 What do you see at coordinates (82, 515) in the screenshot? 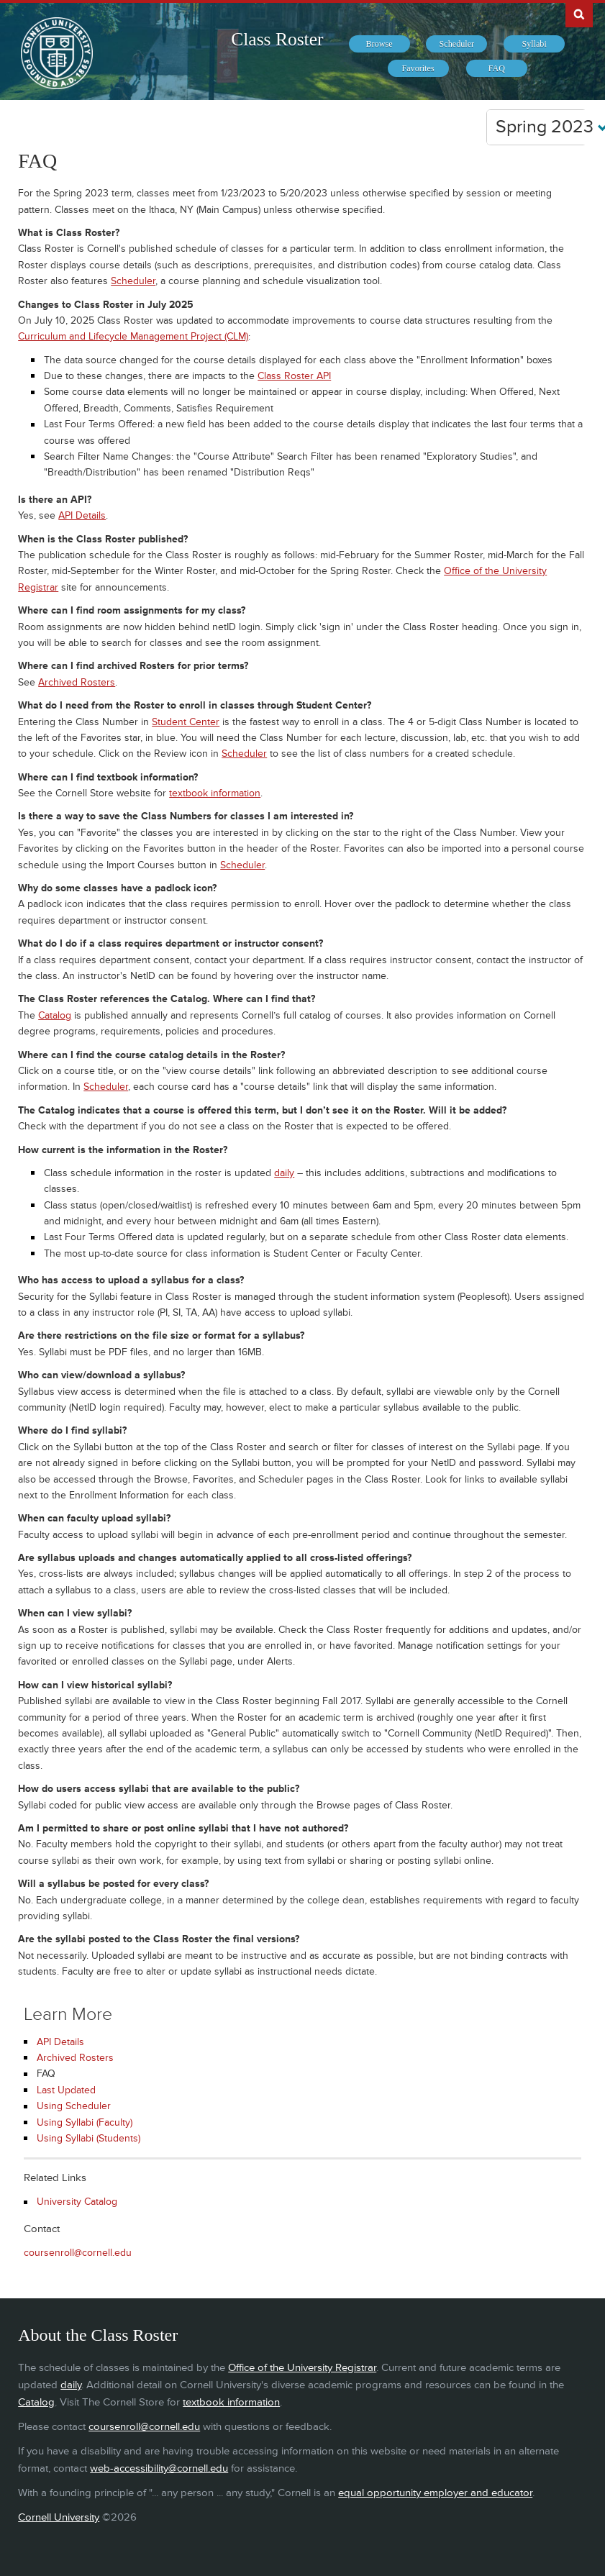
I see `API Details` at bounding box center [82, 515].